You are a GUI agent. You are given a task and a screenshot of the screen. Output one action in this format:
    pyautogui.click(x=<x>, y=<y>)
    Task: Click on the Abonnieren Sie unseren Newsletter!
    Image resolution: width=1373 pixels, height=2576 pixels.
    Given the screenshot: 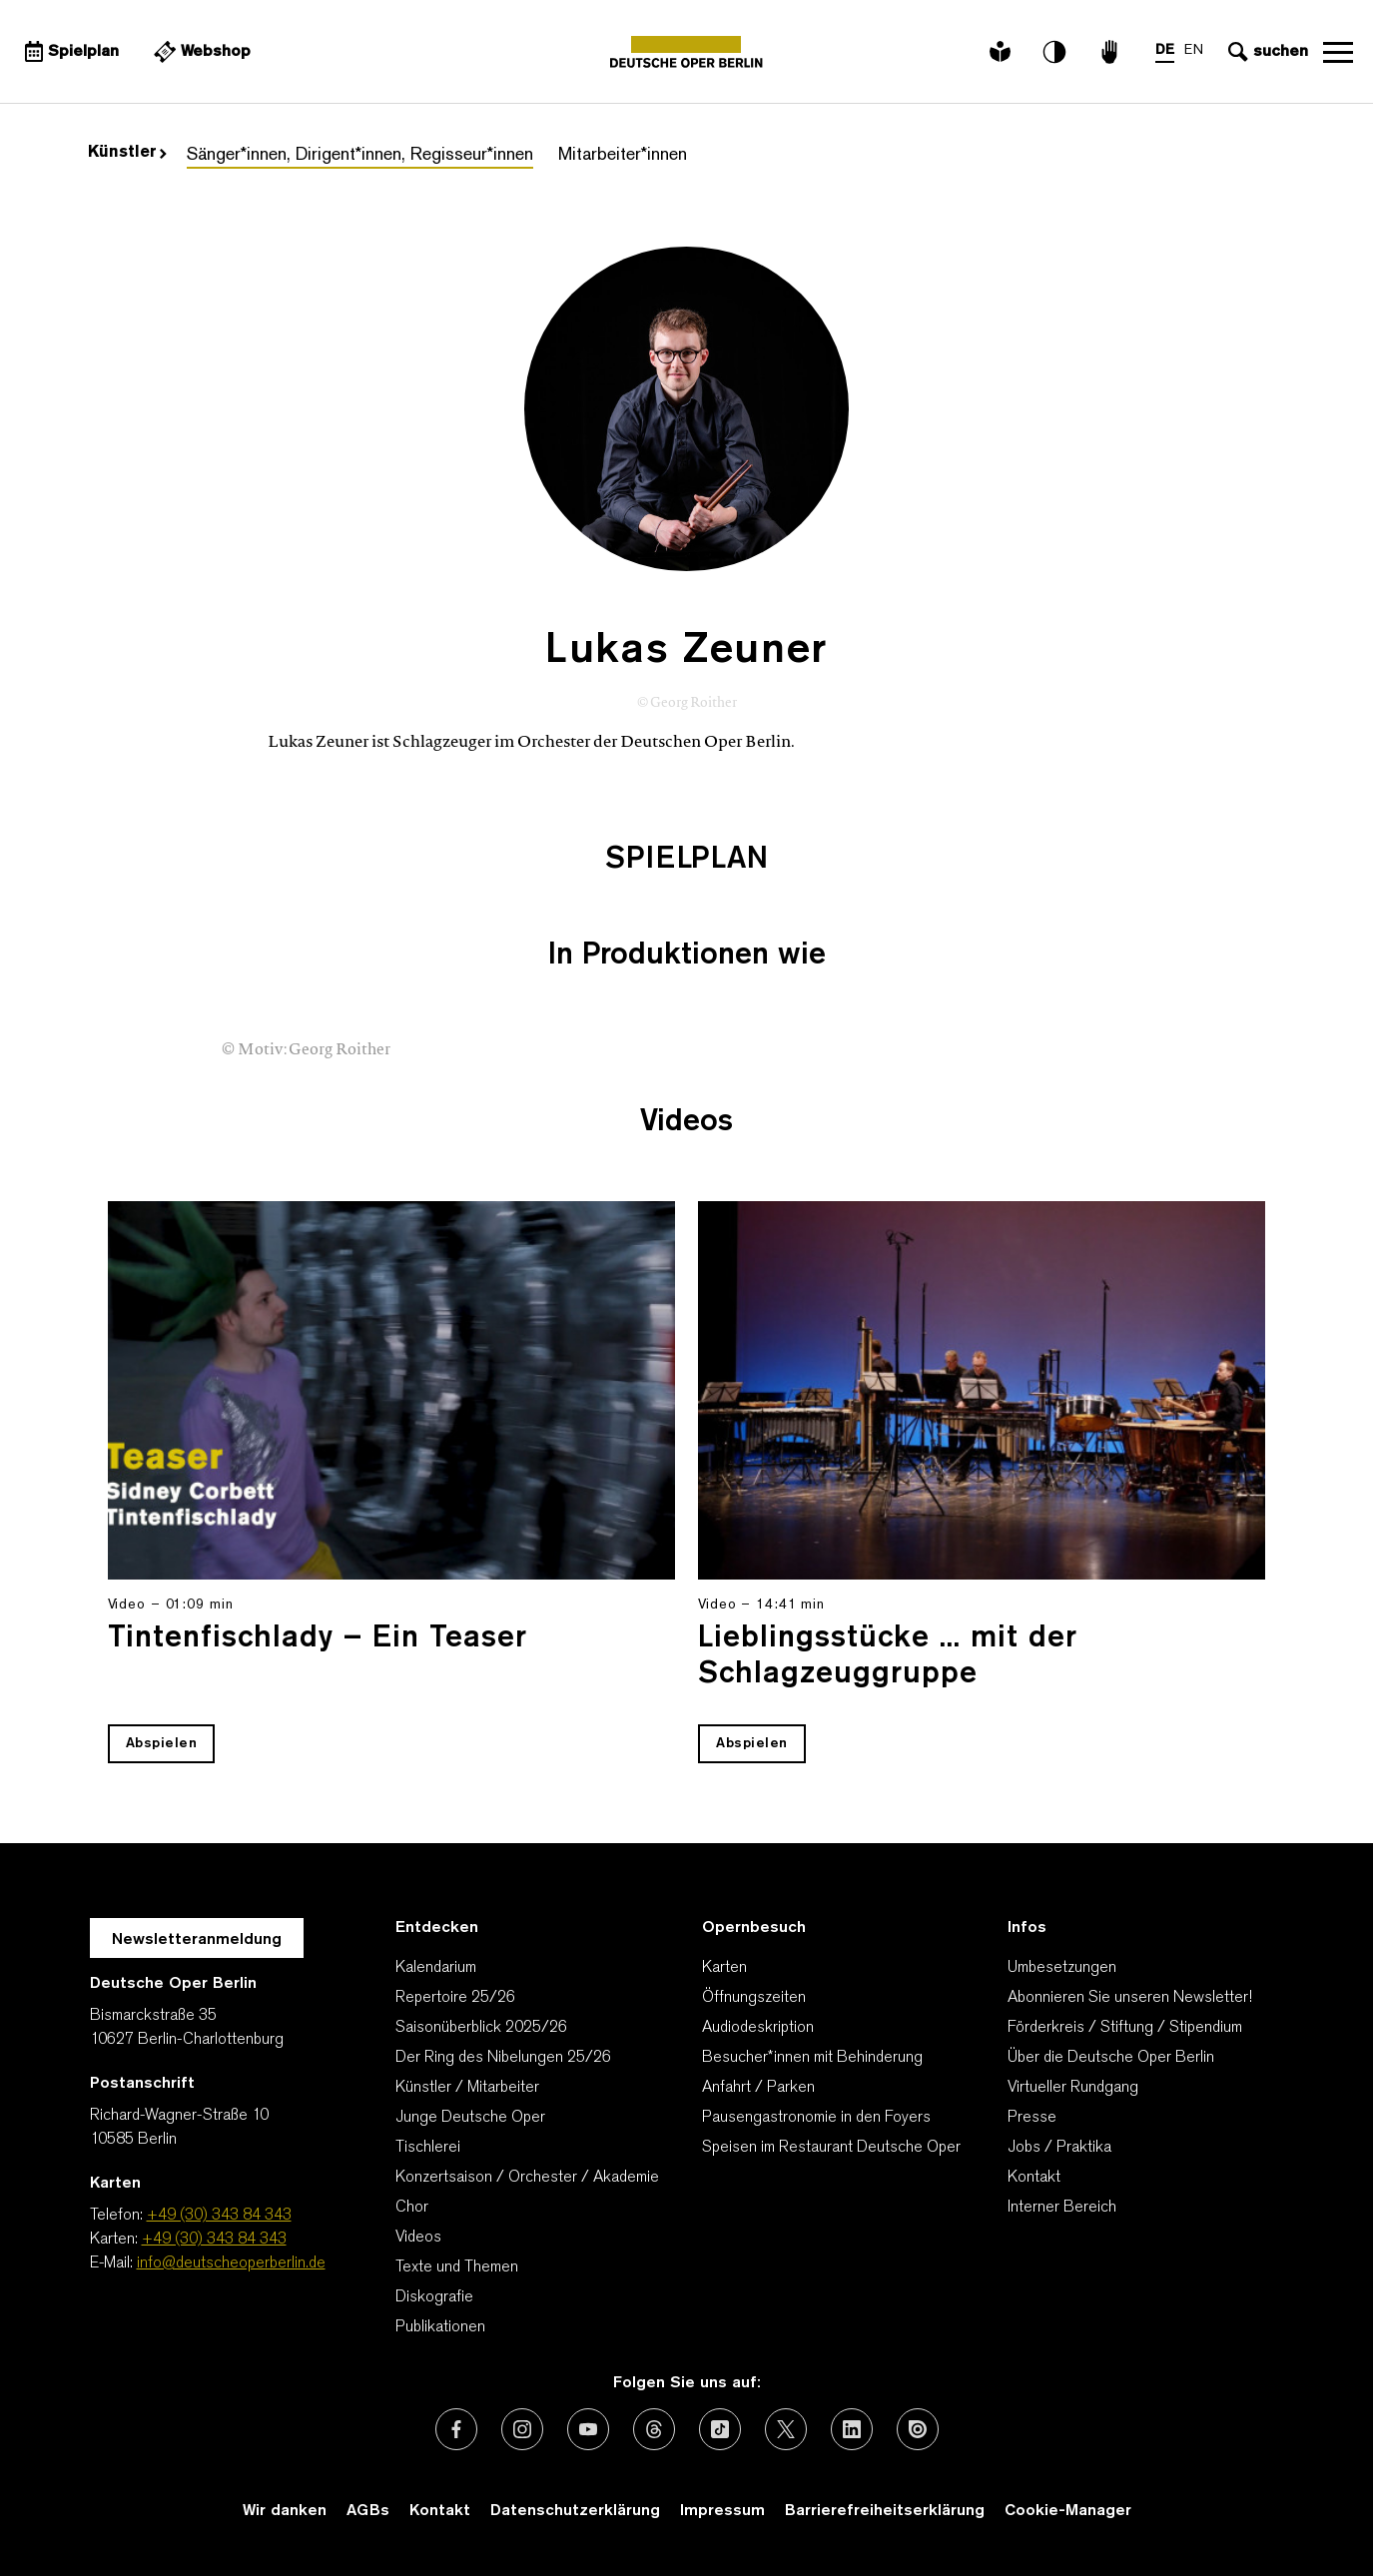 What is the action you would take?
    pyautogui.click(x=1130, y=1998)
    